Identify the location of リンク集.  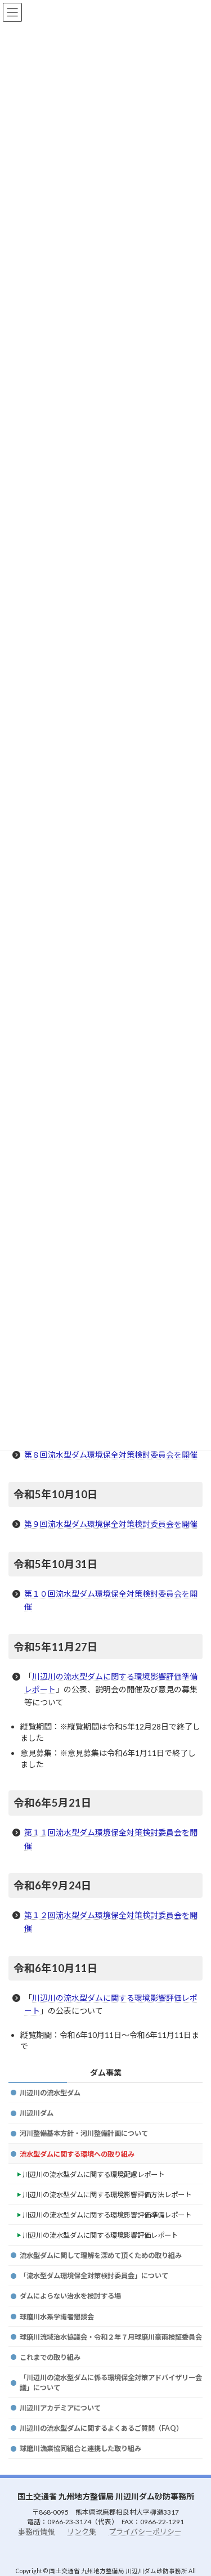
(81, 2530).